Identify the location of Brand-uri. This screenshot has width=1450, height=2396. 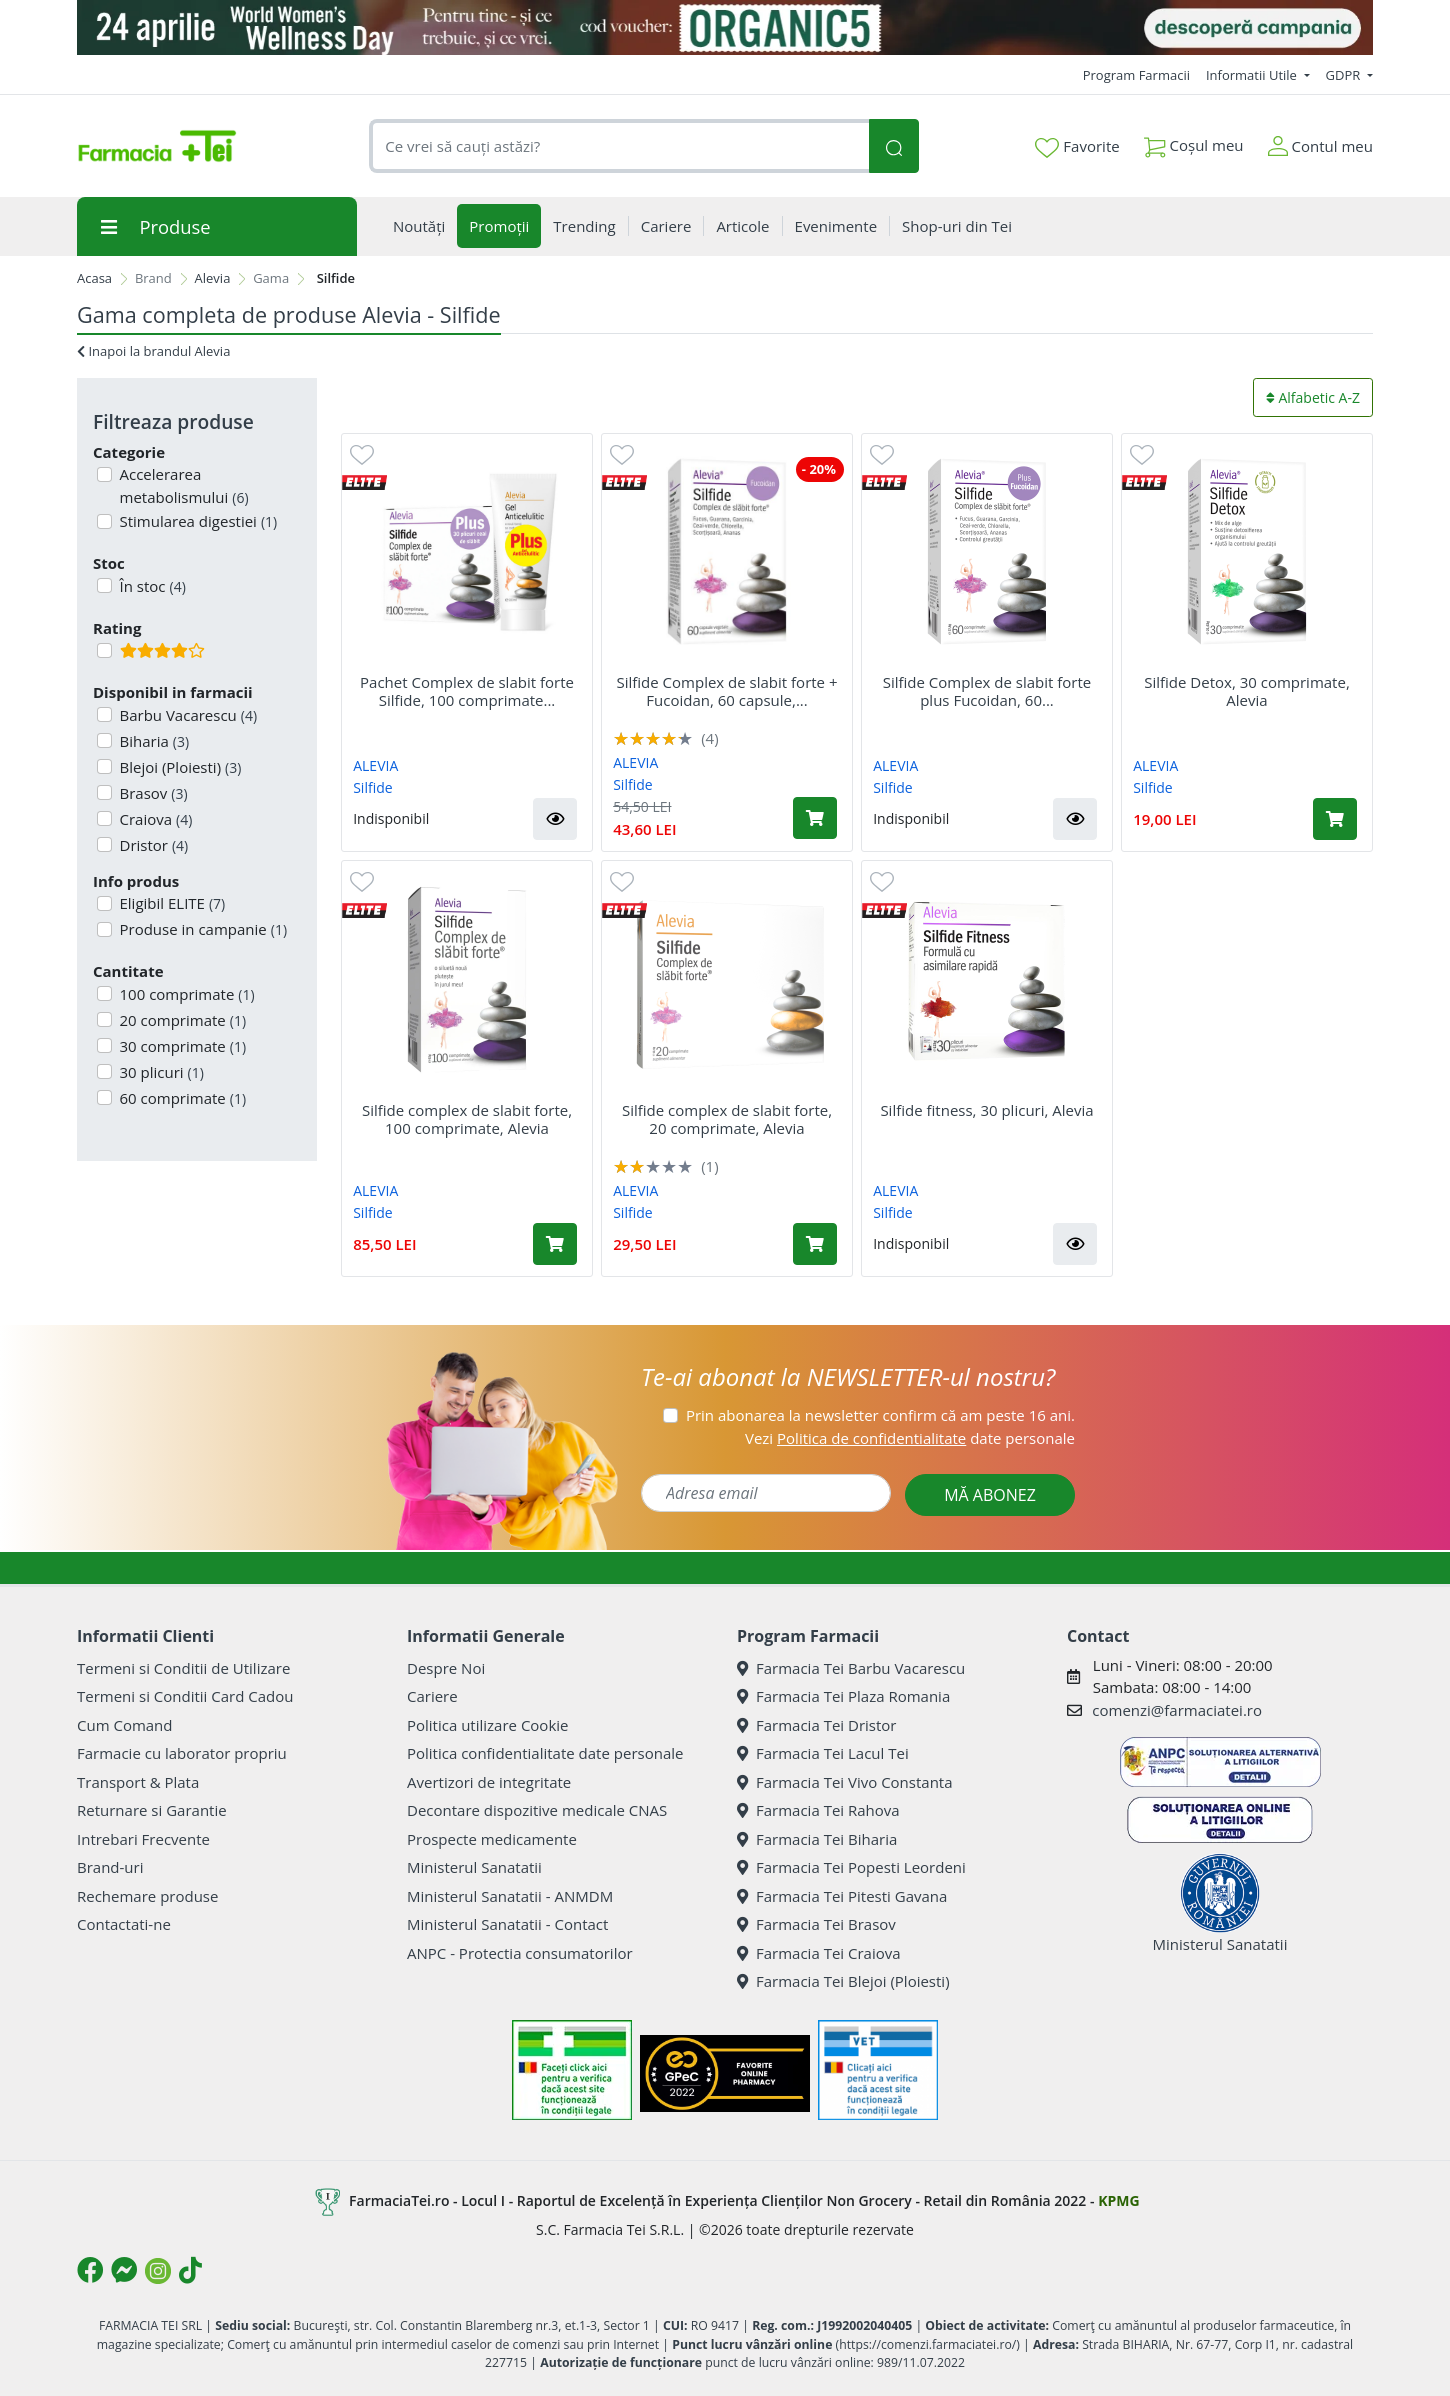
(110, 1867).